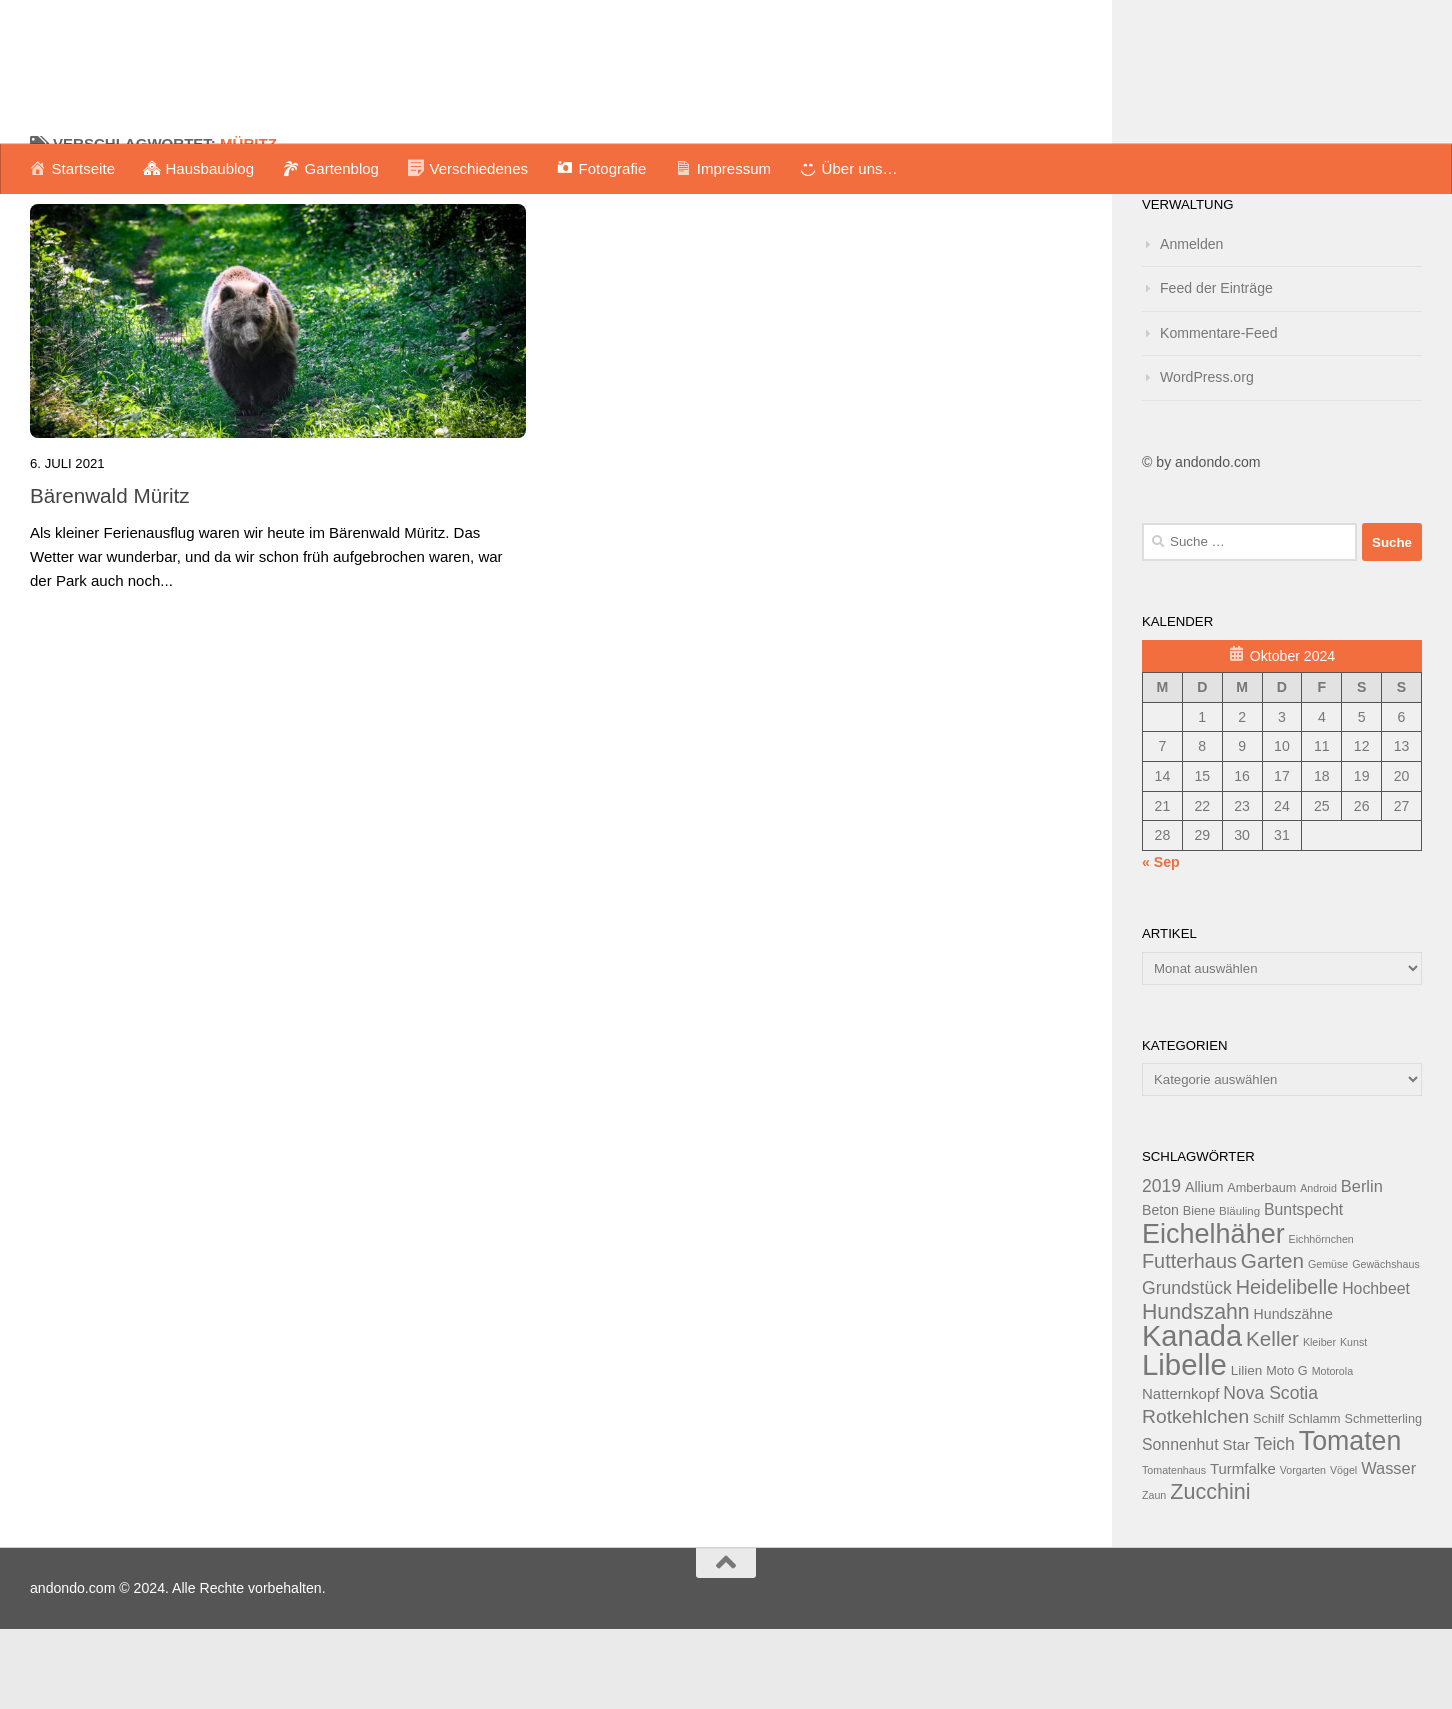  Describe the element at coordinates (1204, 1267) in the screenshot. I see `Allium [Allium (15 Einträge)]` at that location.